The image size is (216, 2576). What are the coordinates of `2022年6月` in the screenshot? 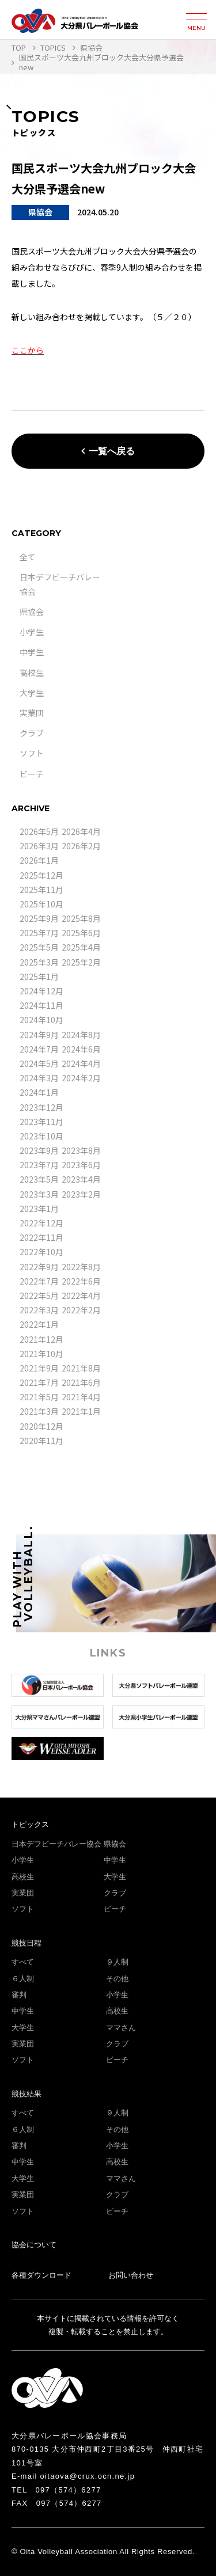 It's located at (81, 1281).